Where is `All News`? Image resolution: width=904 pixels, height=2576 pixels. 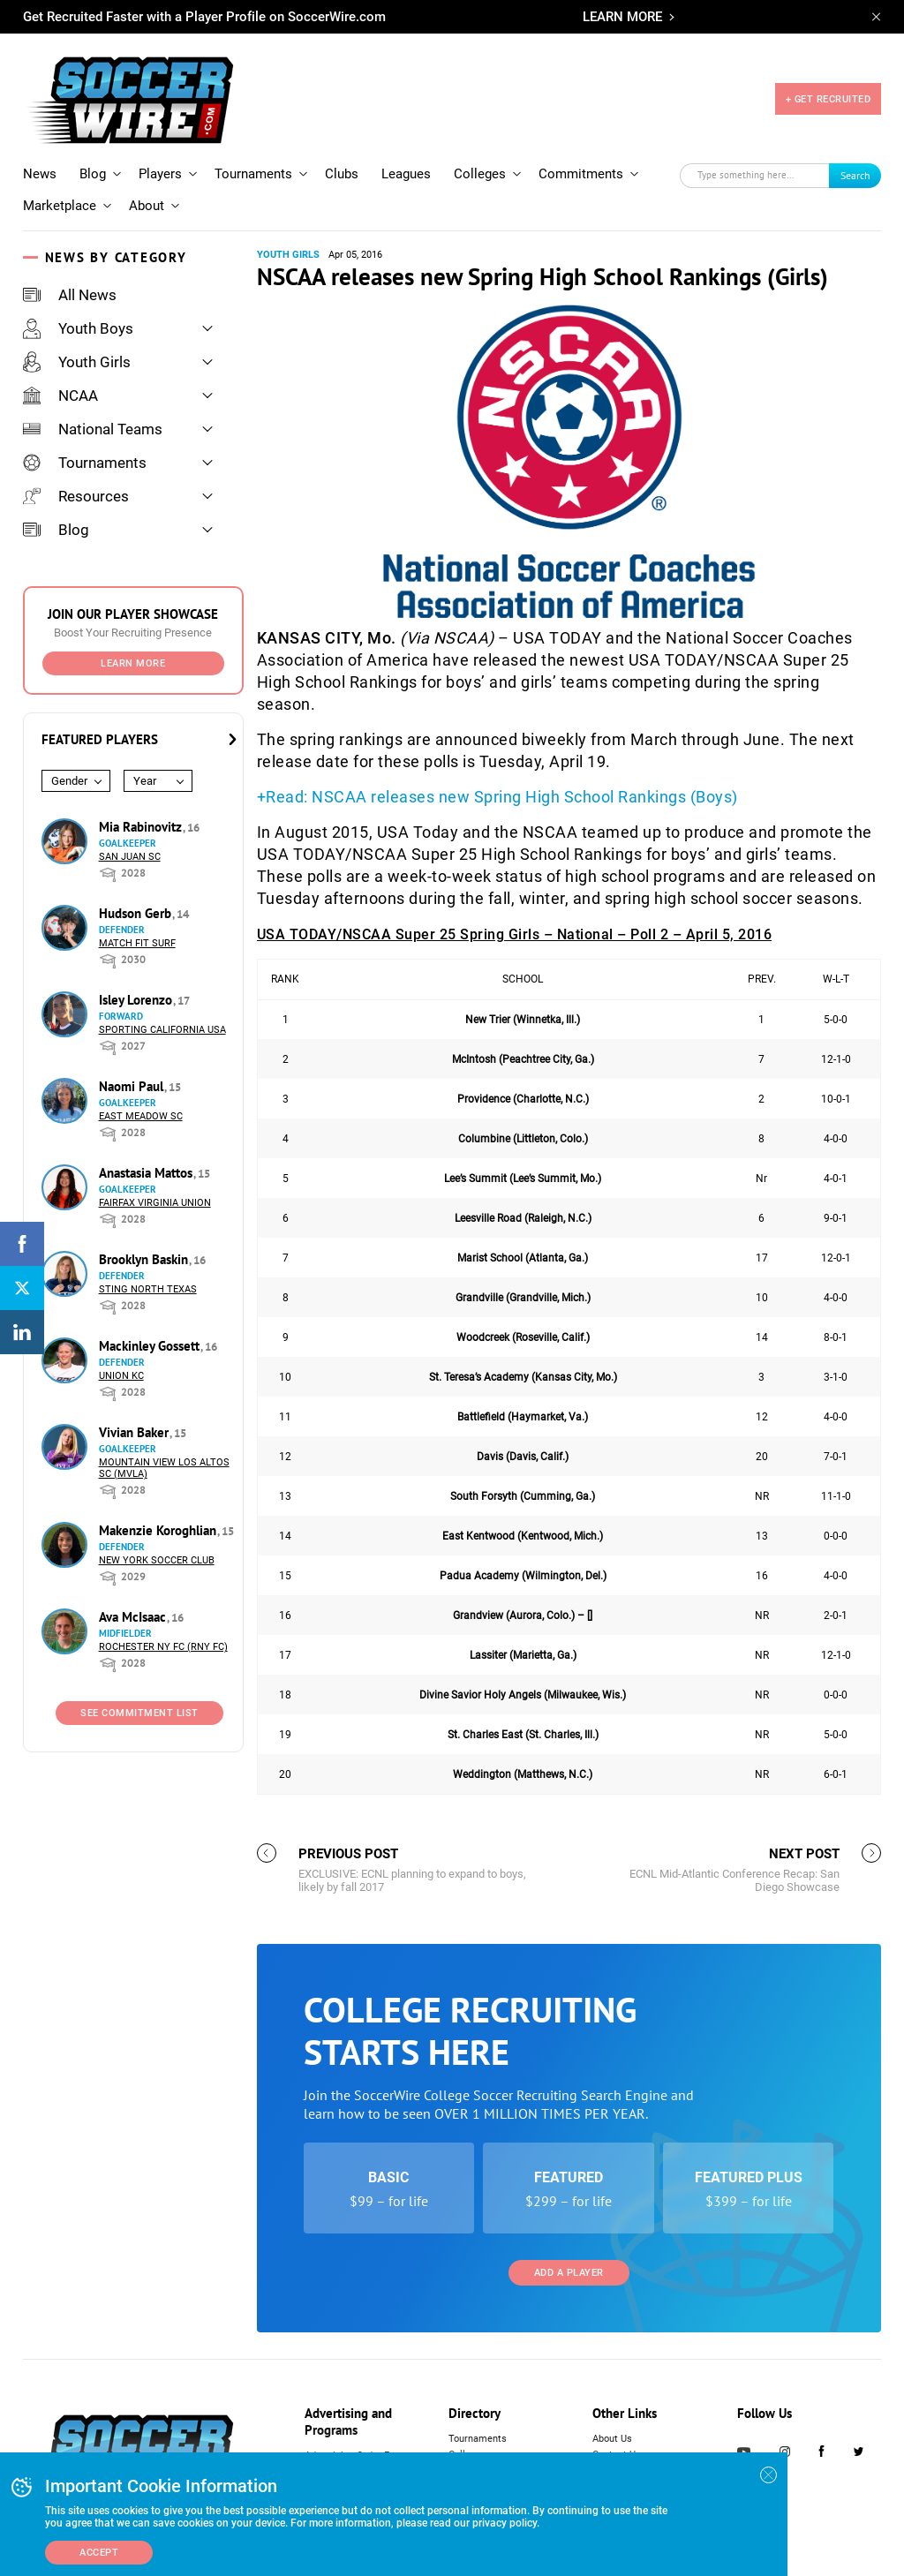 All News is located at coordinates (70, 295).